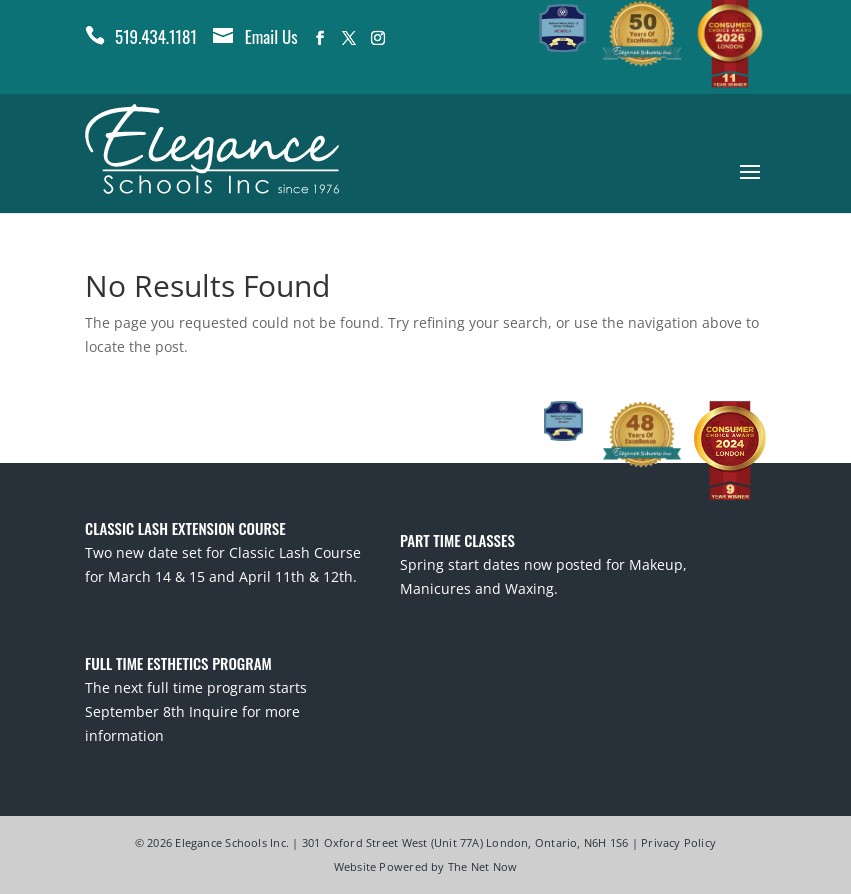 The image size is (851, 894). What do you see at coordinates (678, 842) in the screenshot?
I see `Privacy Policy` at bounding box center [678, 842].